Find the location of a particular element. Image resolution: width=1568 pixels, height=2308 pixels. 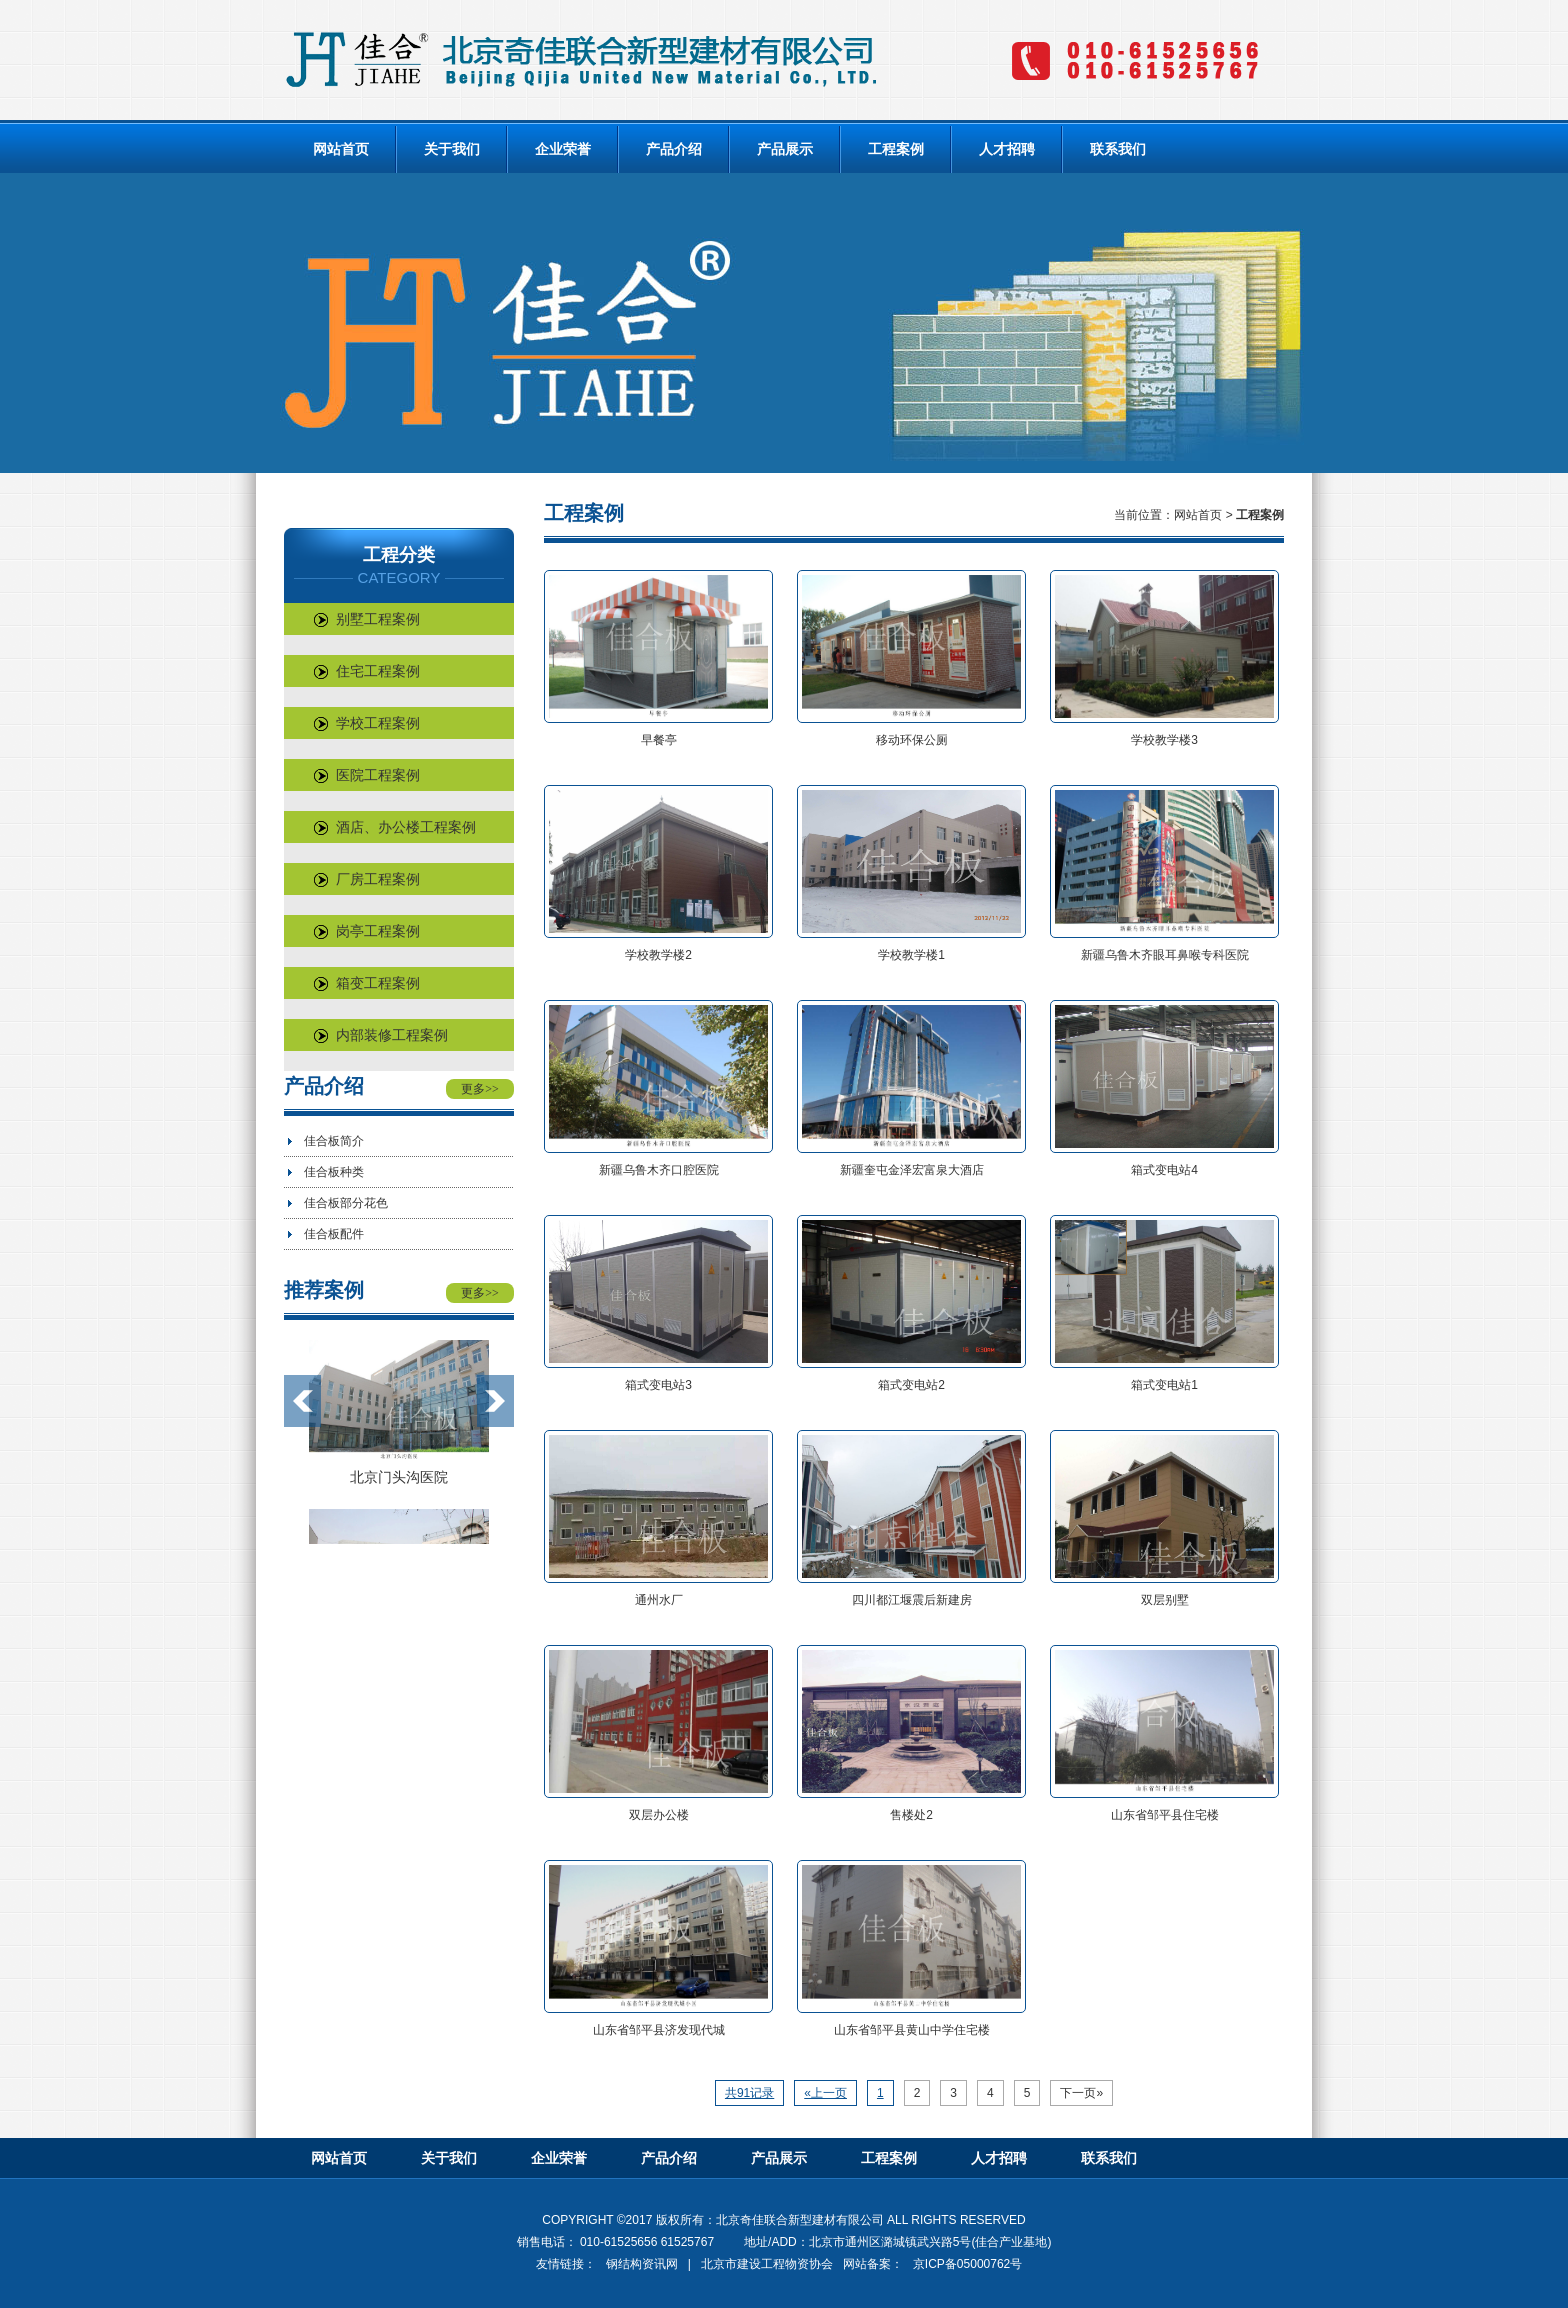

箱式变电站4 is located at coordinates (1164, 1170).